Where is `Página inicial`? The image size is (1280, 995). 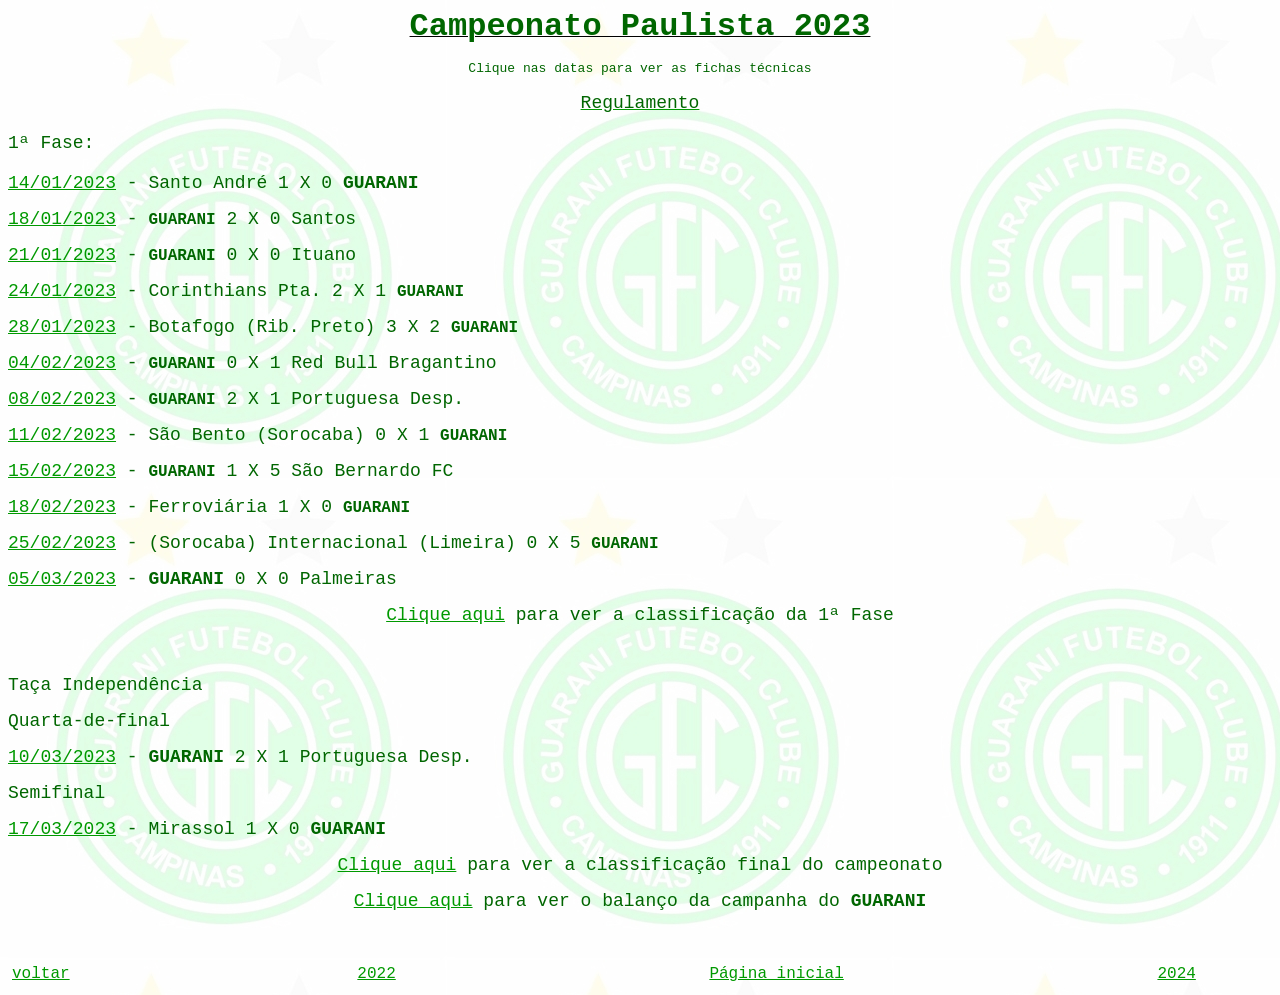
Página inicial is located at coordinates (776, 974).